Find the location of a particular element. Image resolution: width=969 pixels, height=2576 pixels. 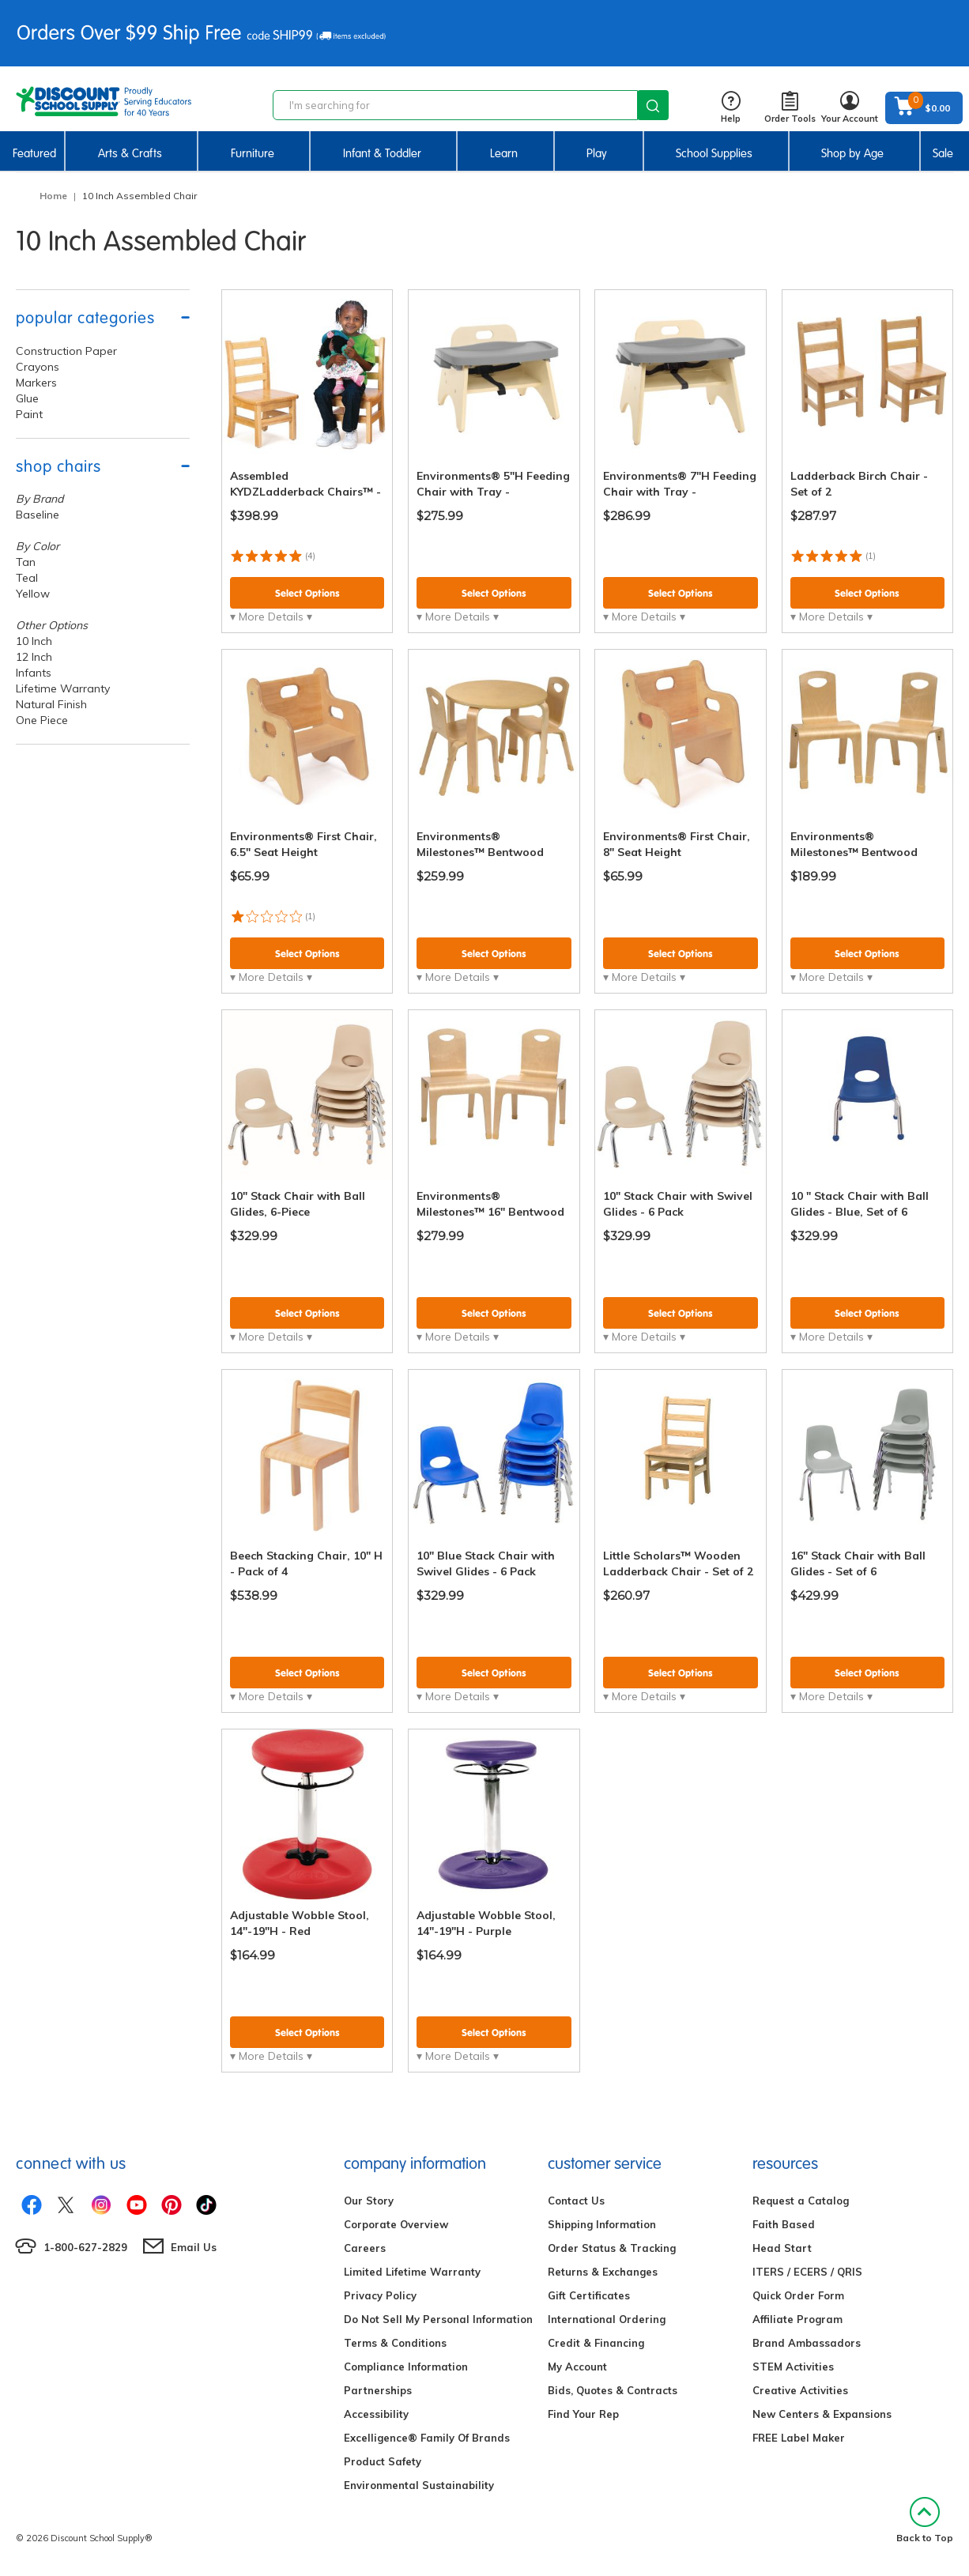

Request a Catalog is located at coordinates (800, 2200).